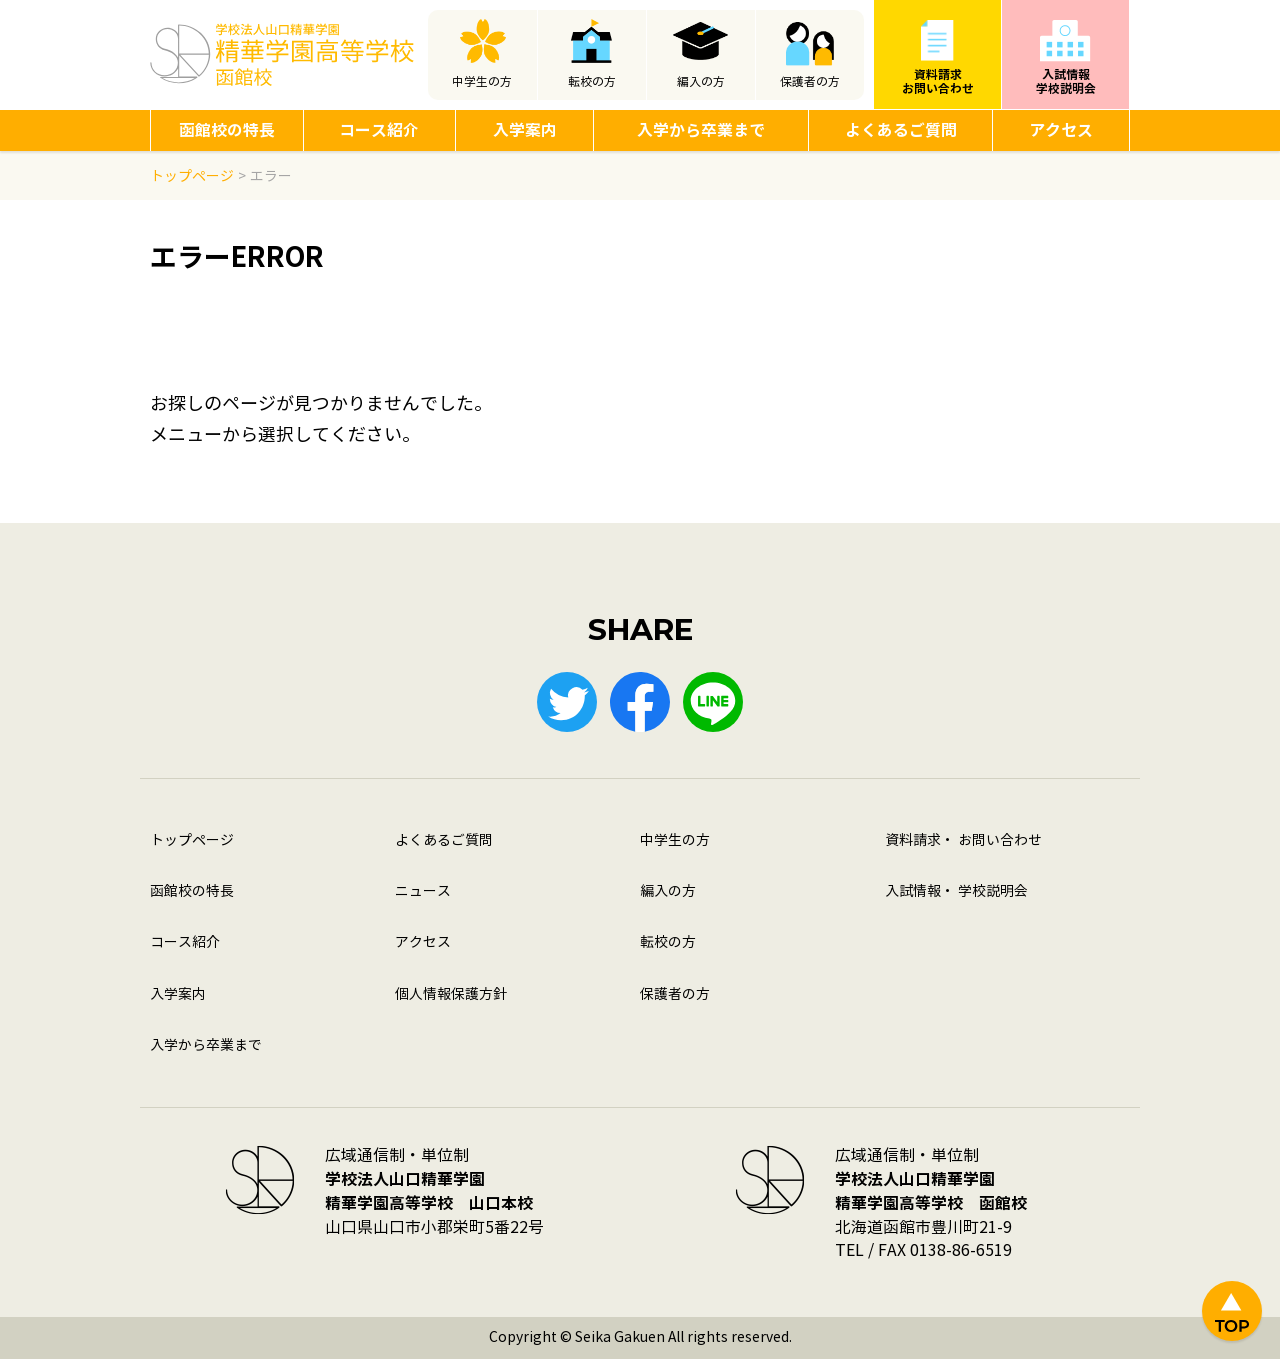 Image resolution: width=1280 pixels, height=1359 pixels. Describe the element at coordinates (901, 130) in the screenshot. I see `よくあるご質問` at that location.